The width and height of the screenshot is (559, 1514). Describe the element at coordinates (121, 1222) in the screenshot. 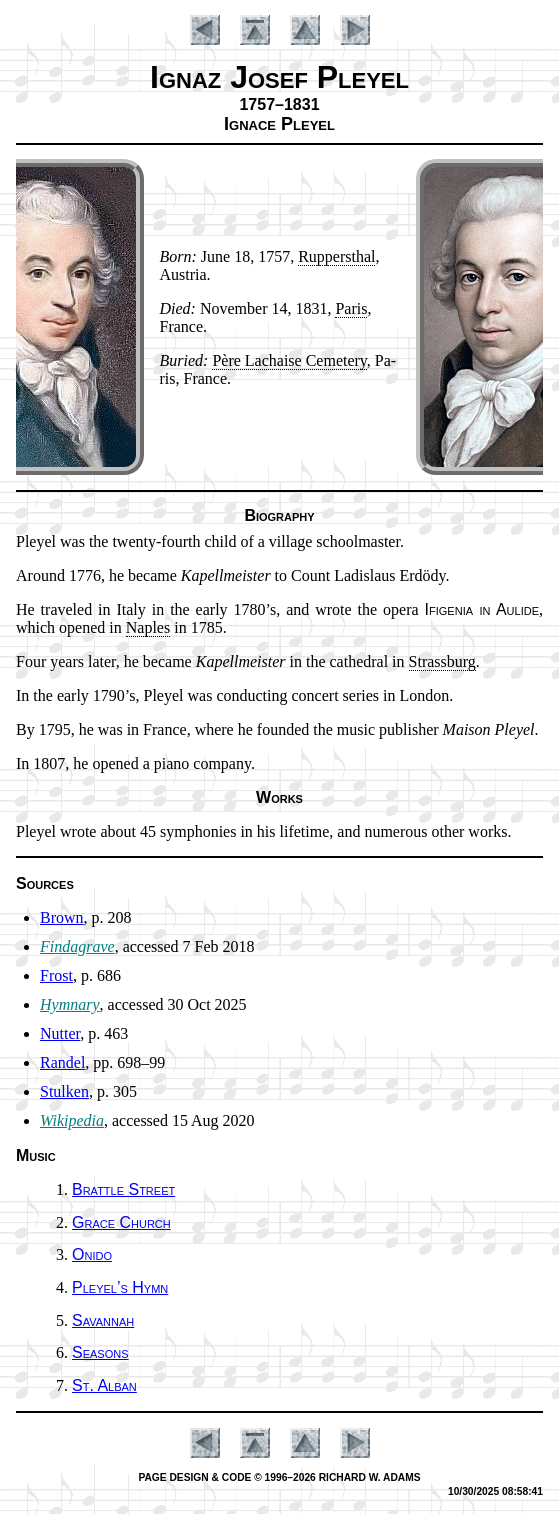

I see `Grace Church` at that location.